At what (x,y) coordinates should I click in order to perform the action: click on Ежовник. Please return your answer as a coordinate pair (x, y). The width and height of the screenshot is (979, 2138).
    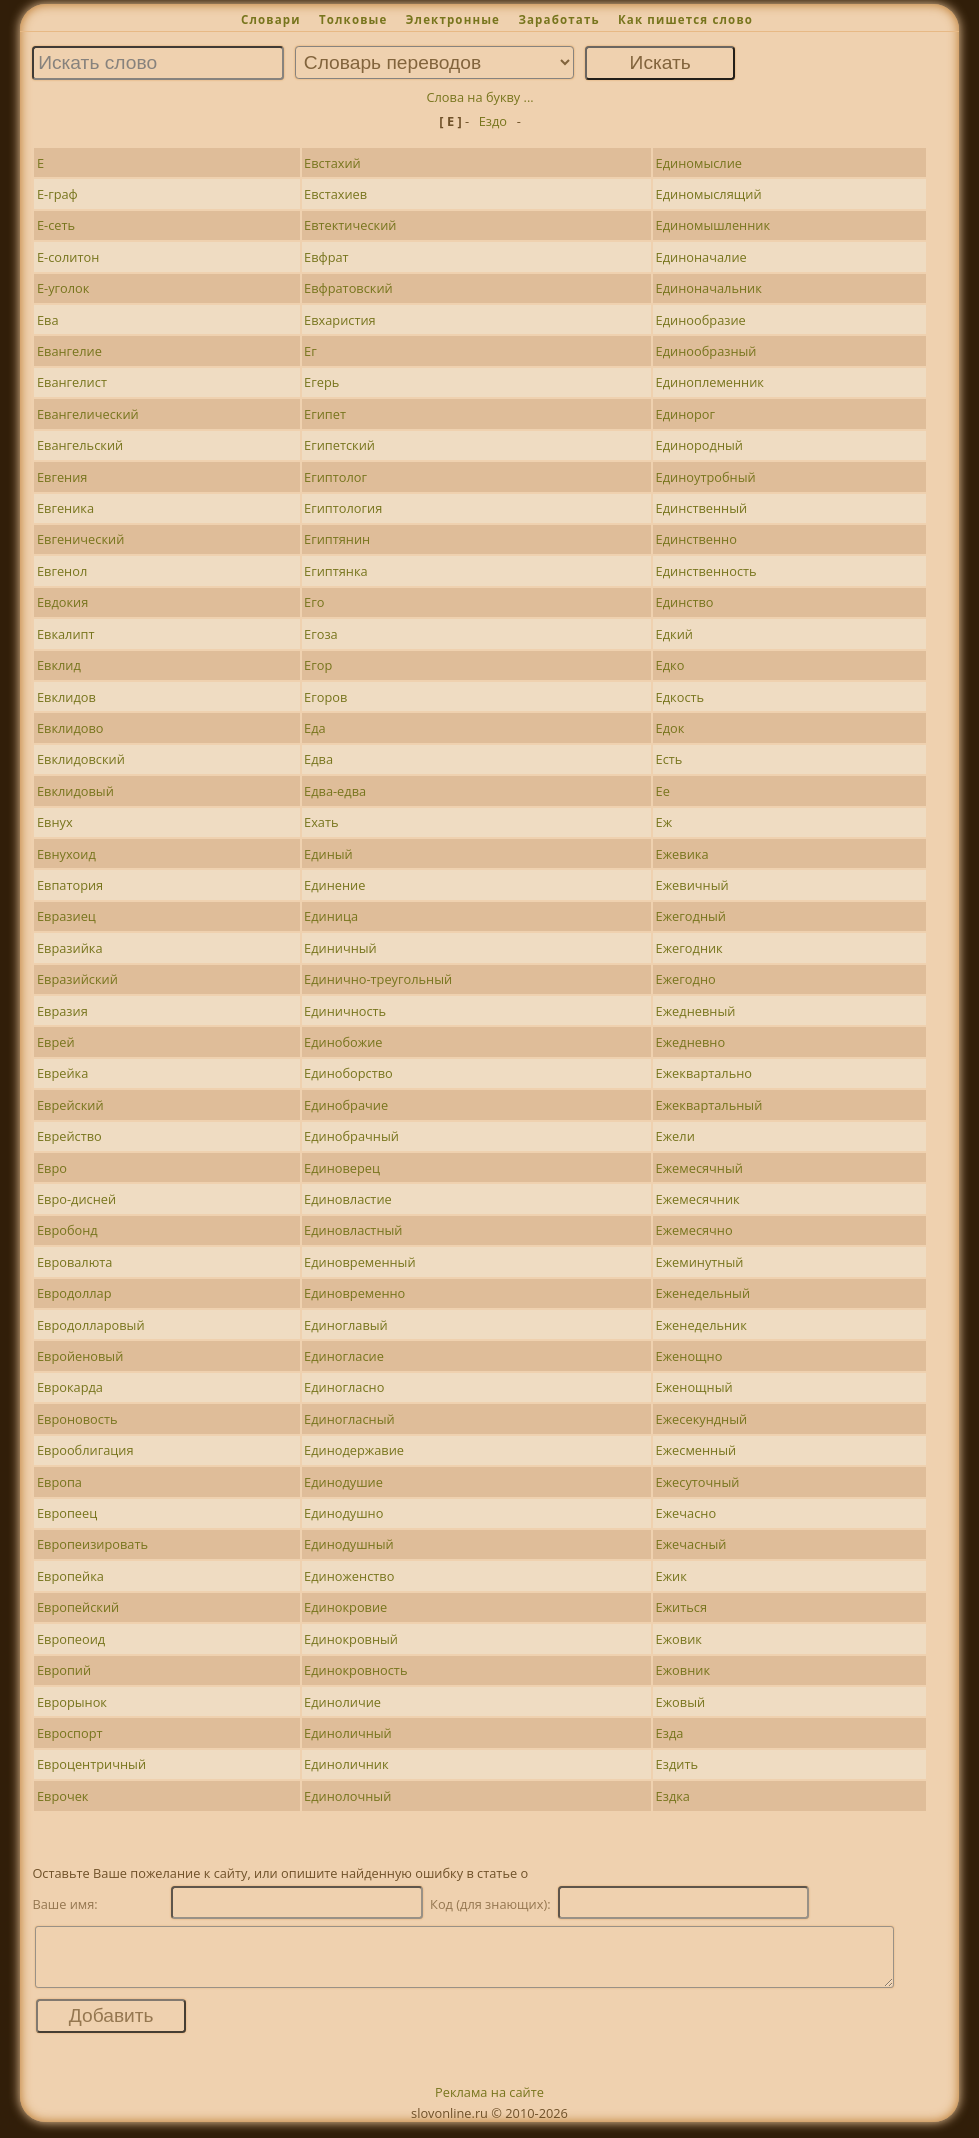
    Looking at the image, I should click on (683, 1670).